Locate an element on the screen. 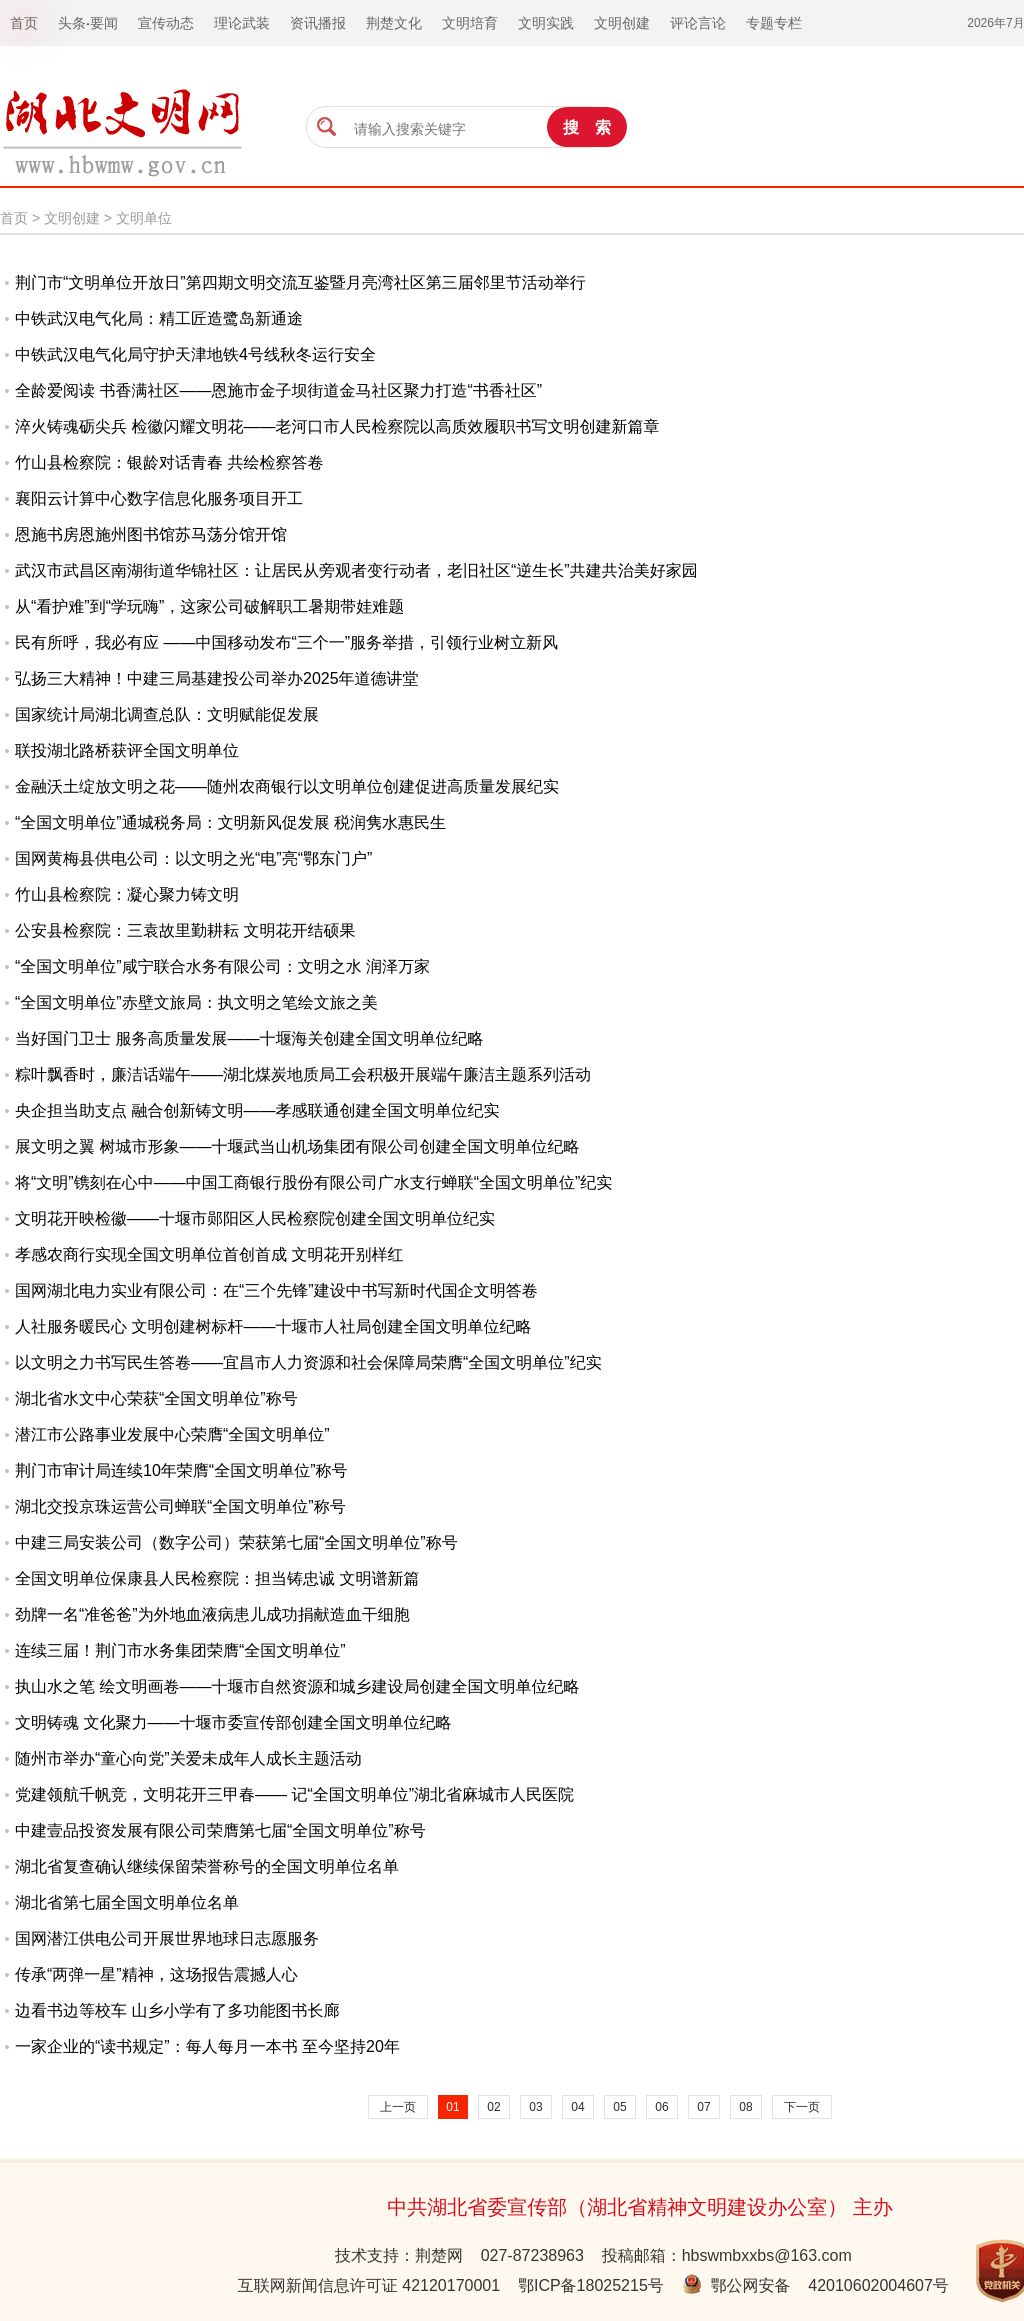  05 is located at coordinates (619, 2107).